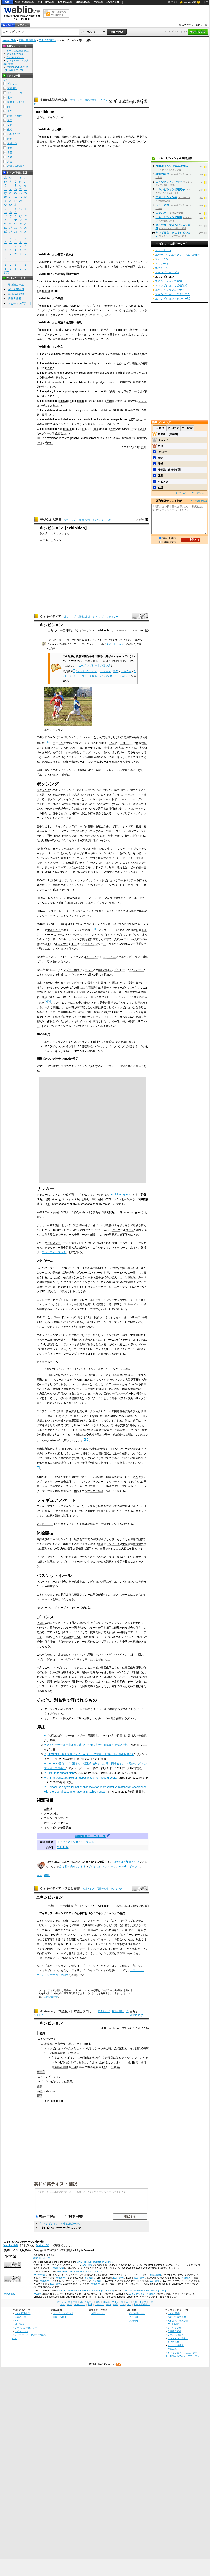 The image size is (210, 2576). I want to click on アイスショー, so click(45, 1523).